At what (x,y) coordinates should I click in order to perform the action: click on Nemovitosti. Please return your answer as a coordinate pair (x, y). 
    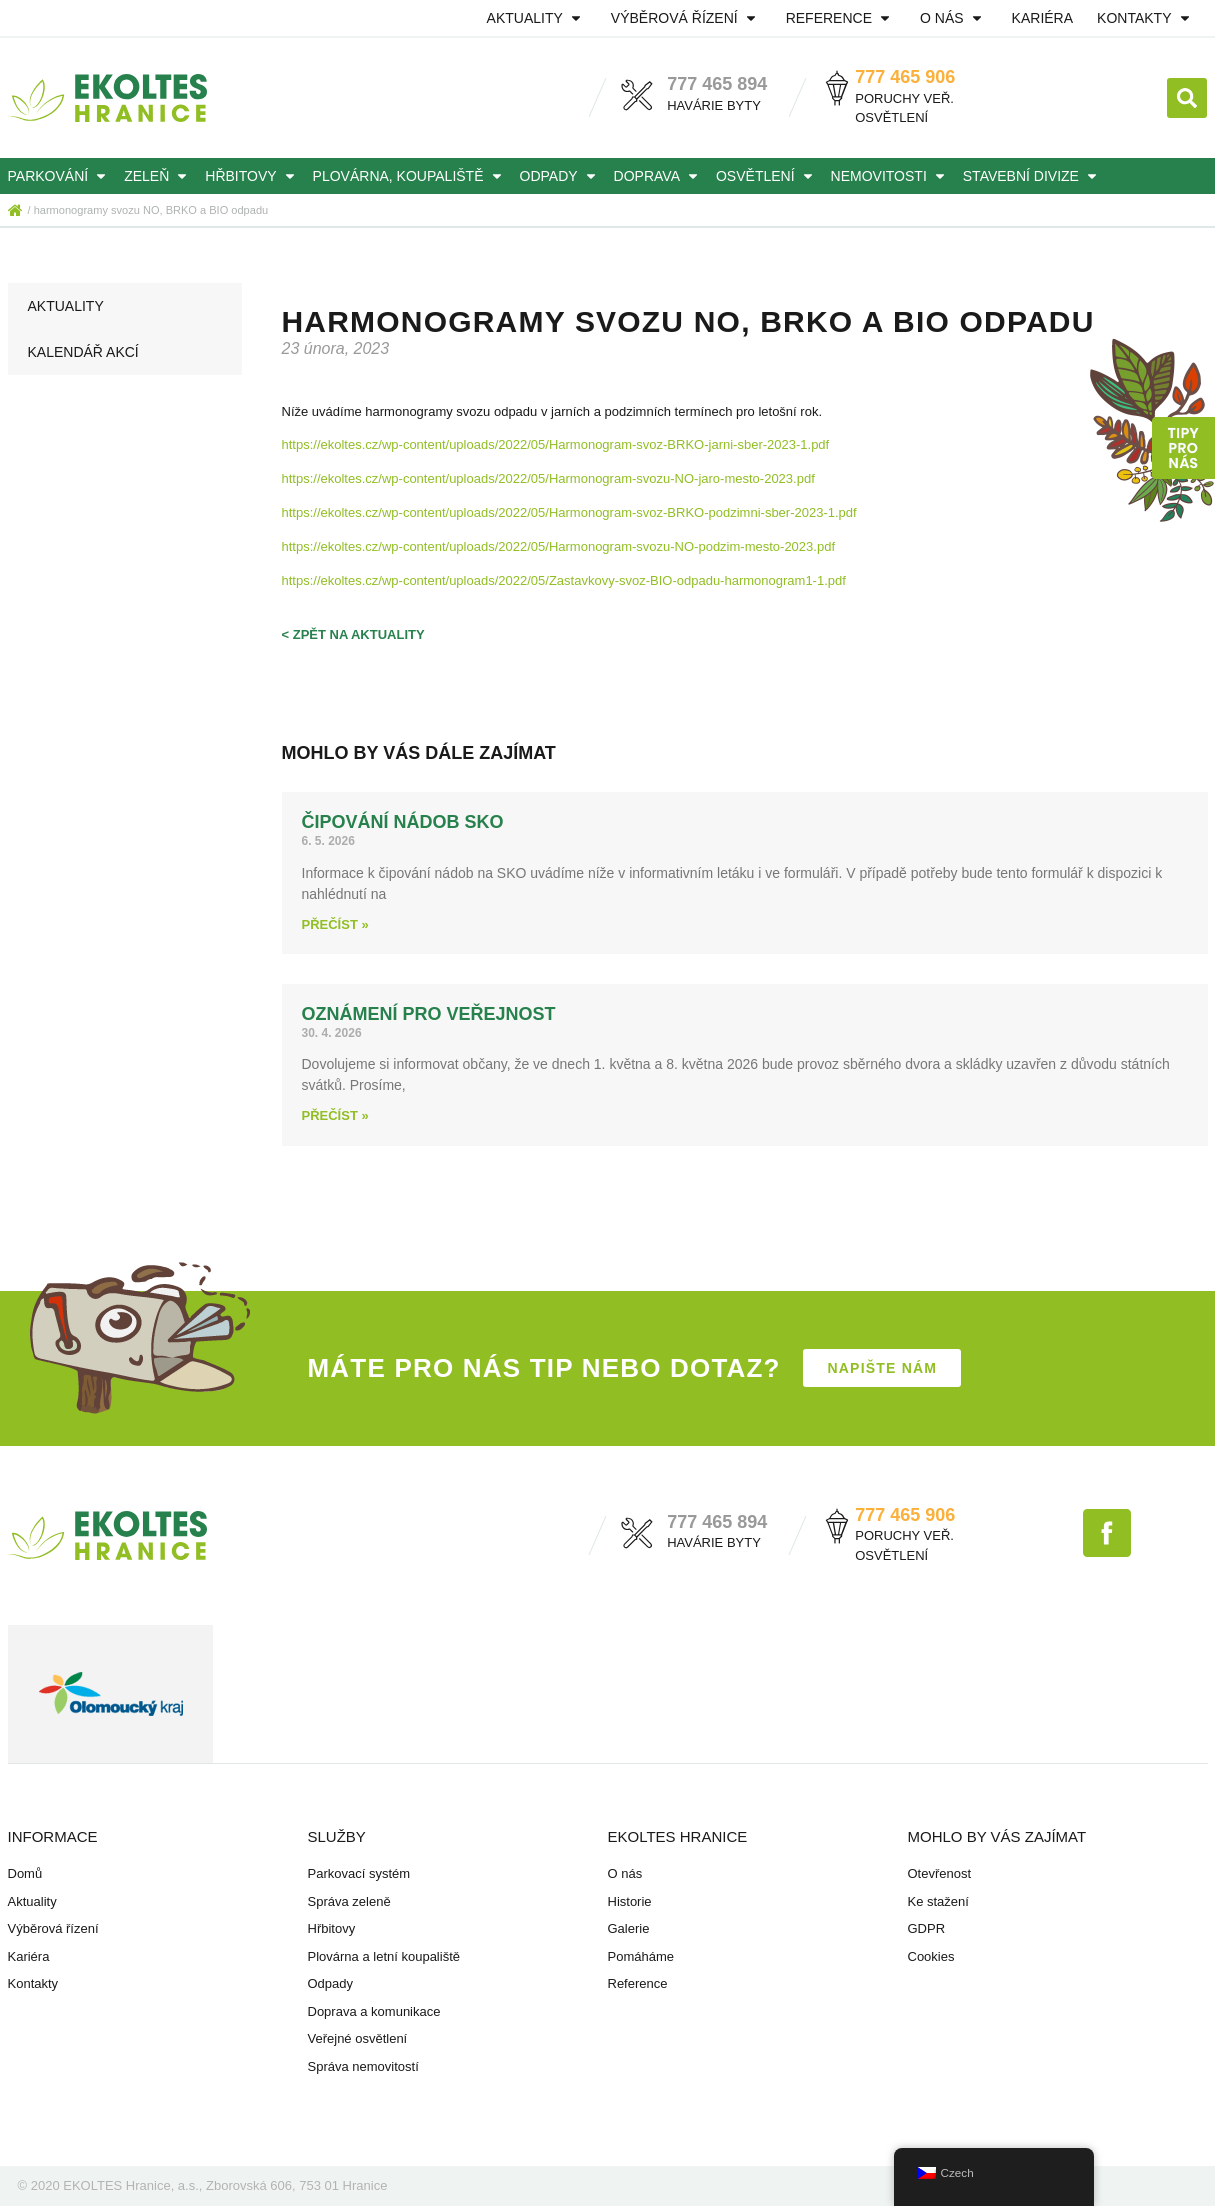
    Looking at the image, I should click on (891, 176).